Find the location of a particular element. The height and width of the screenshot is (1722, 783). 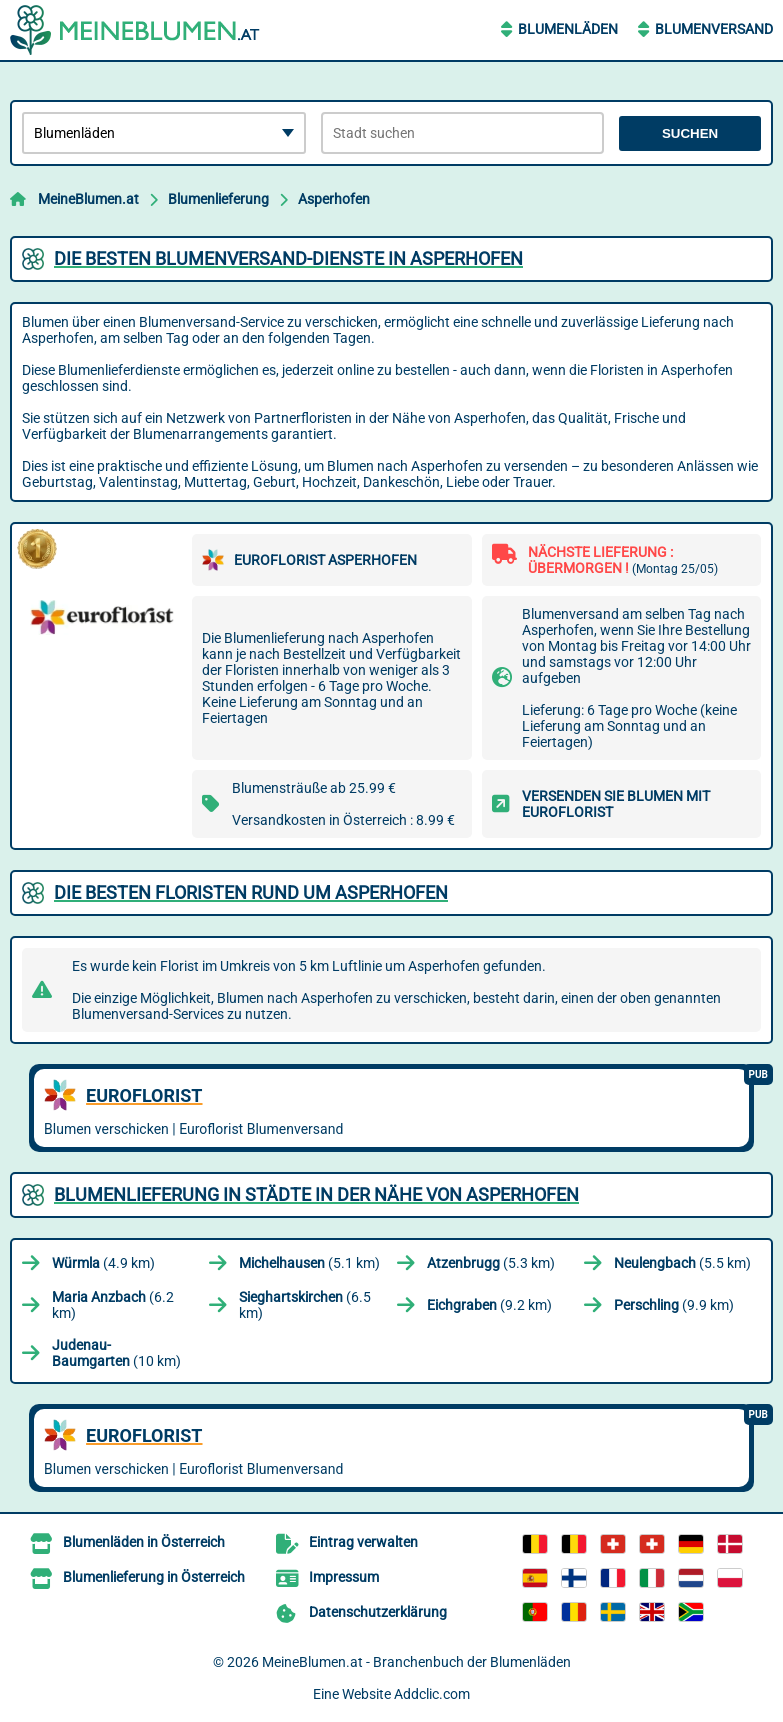

Blumenversand is located at coordinates (714, 29).